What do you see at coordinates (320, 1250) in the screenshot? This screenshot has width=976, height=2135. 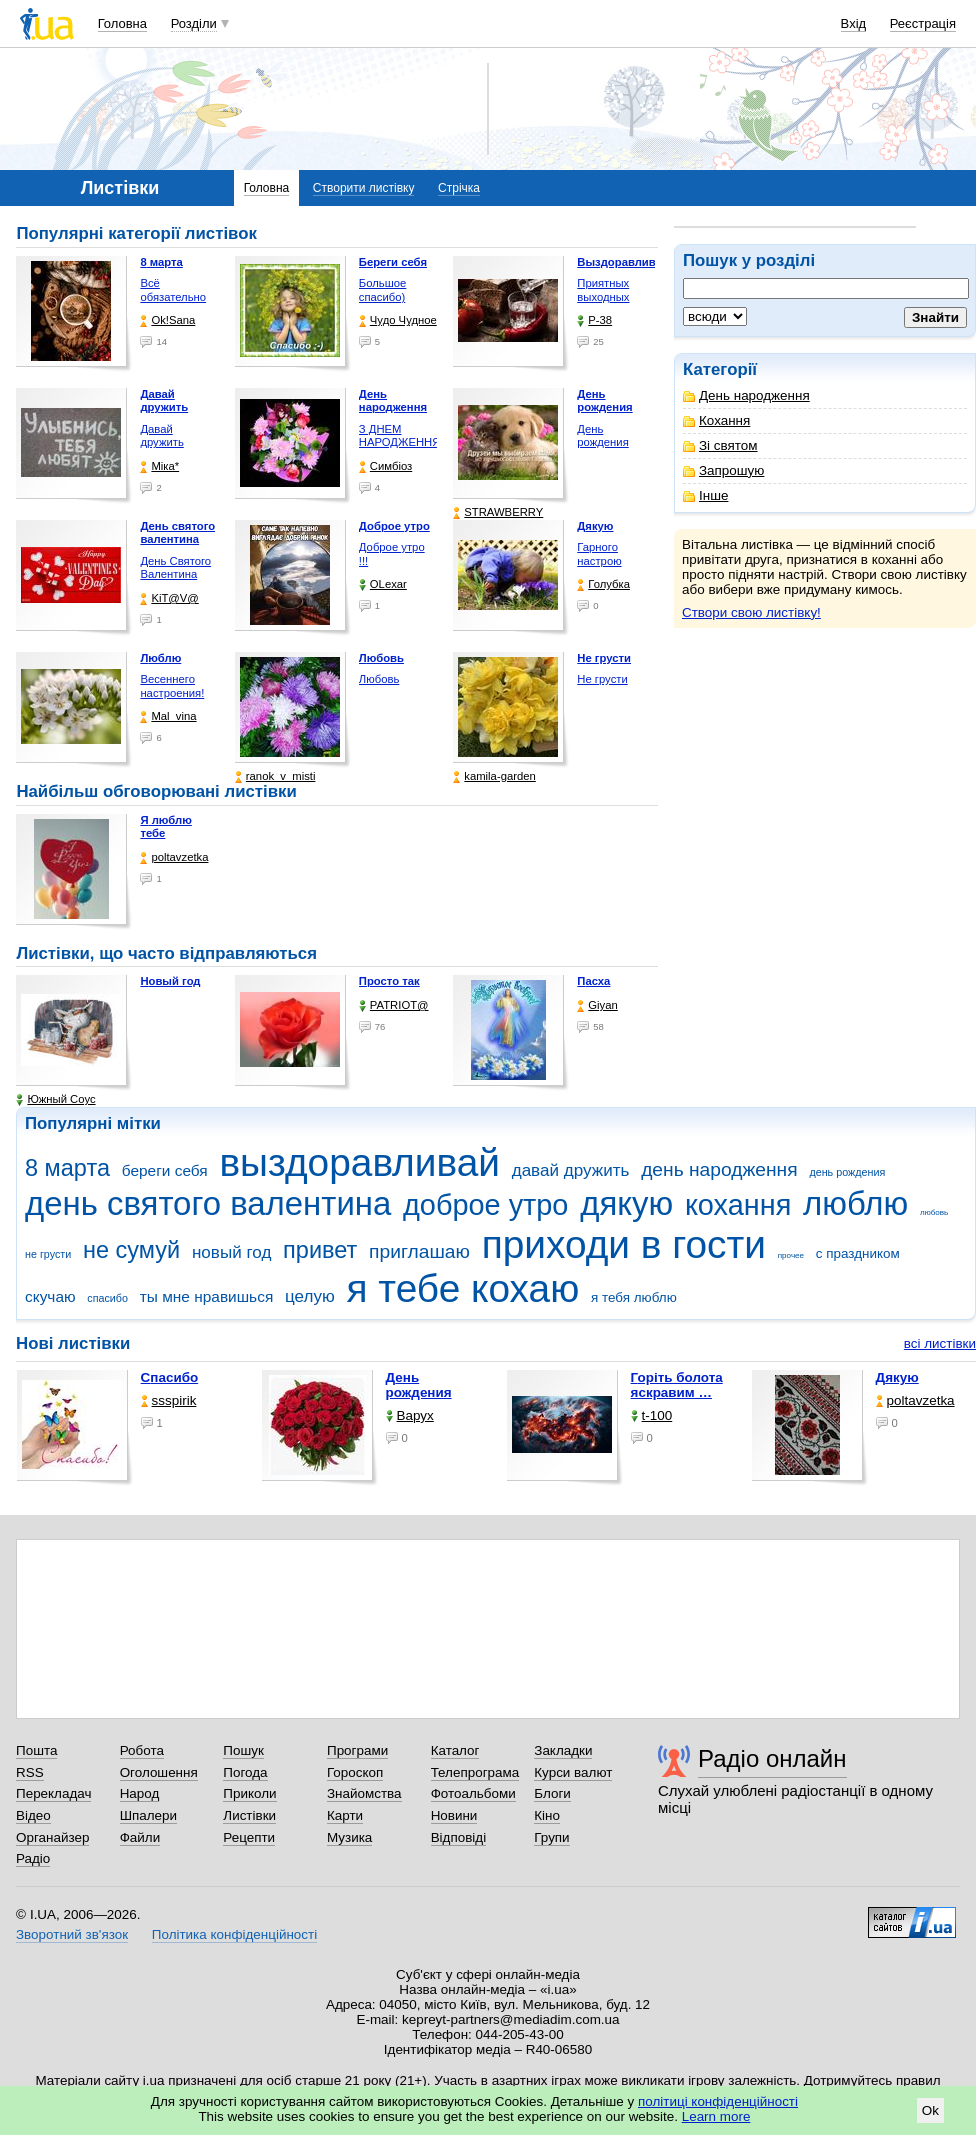 I see `привет` at bounding box center [320, 1250].